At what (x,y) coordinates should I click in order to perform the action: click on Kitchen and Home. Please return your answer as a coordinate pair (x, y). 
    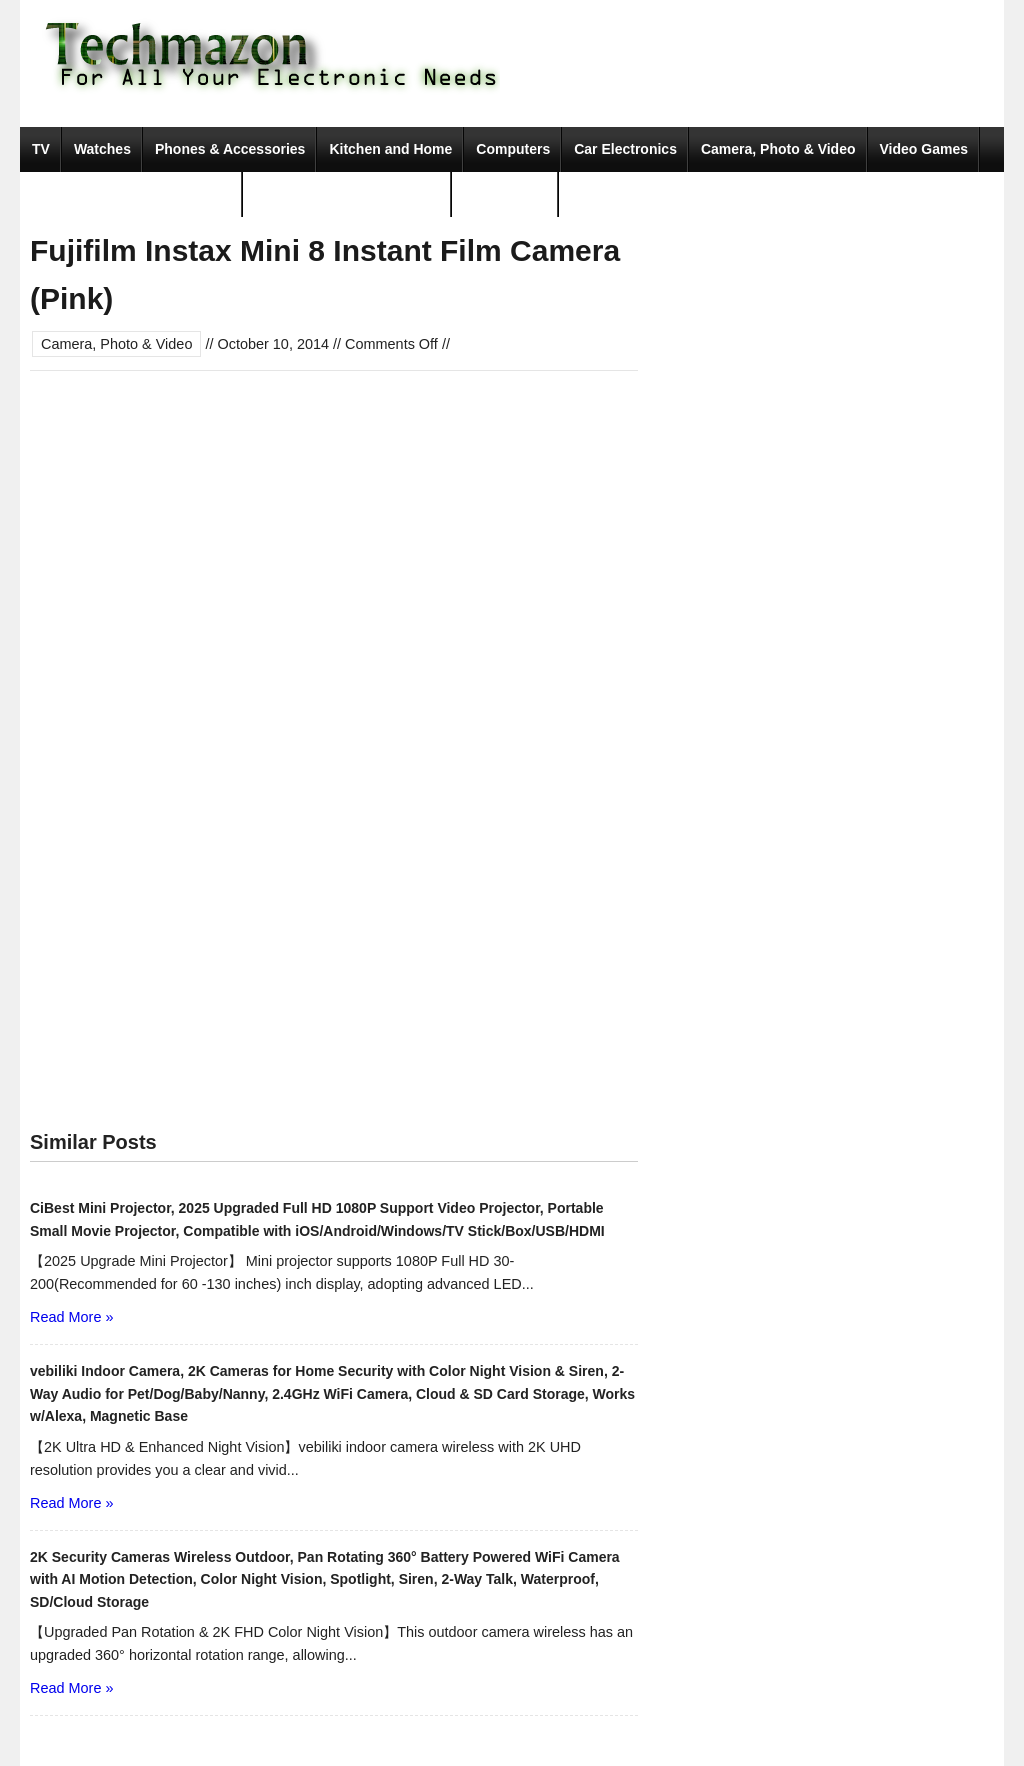
    Looking at the image, I should click on (390, 149).